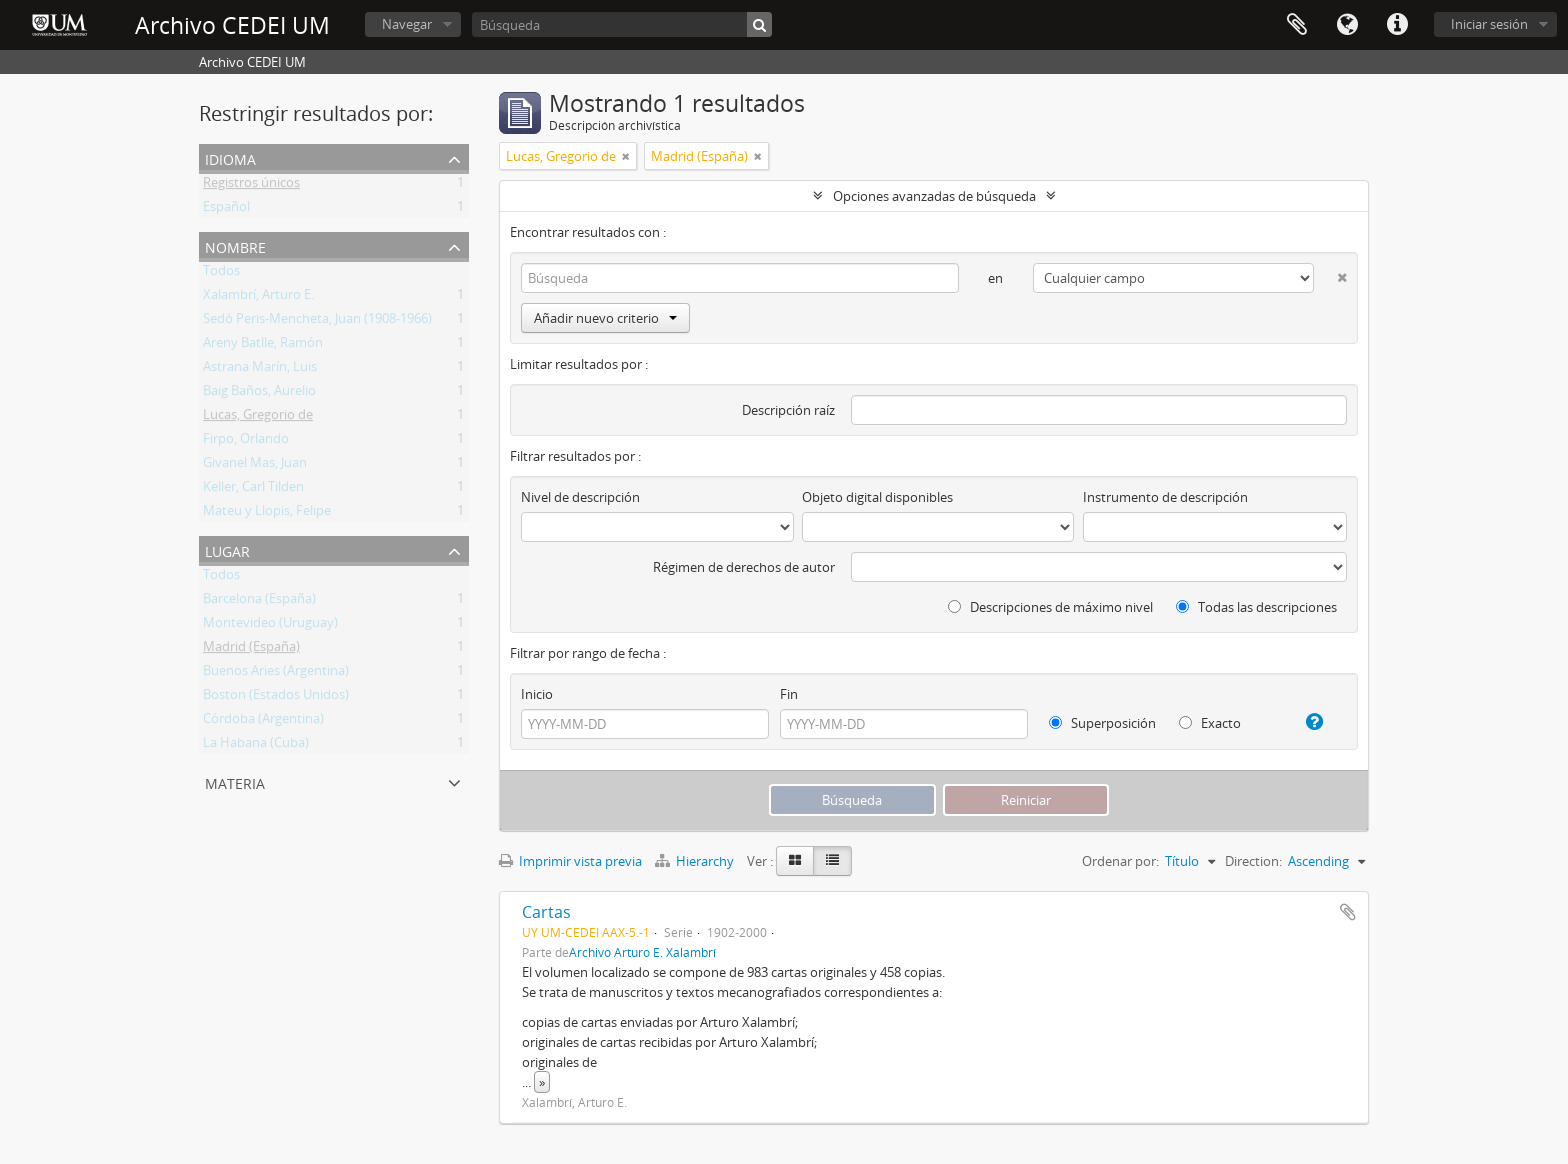  Describe the element at coordinates (235, 245) in the screenshot. I see `Nombre` at that location.